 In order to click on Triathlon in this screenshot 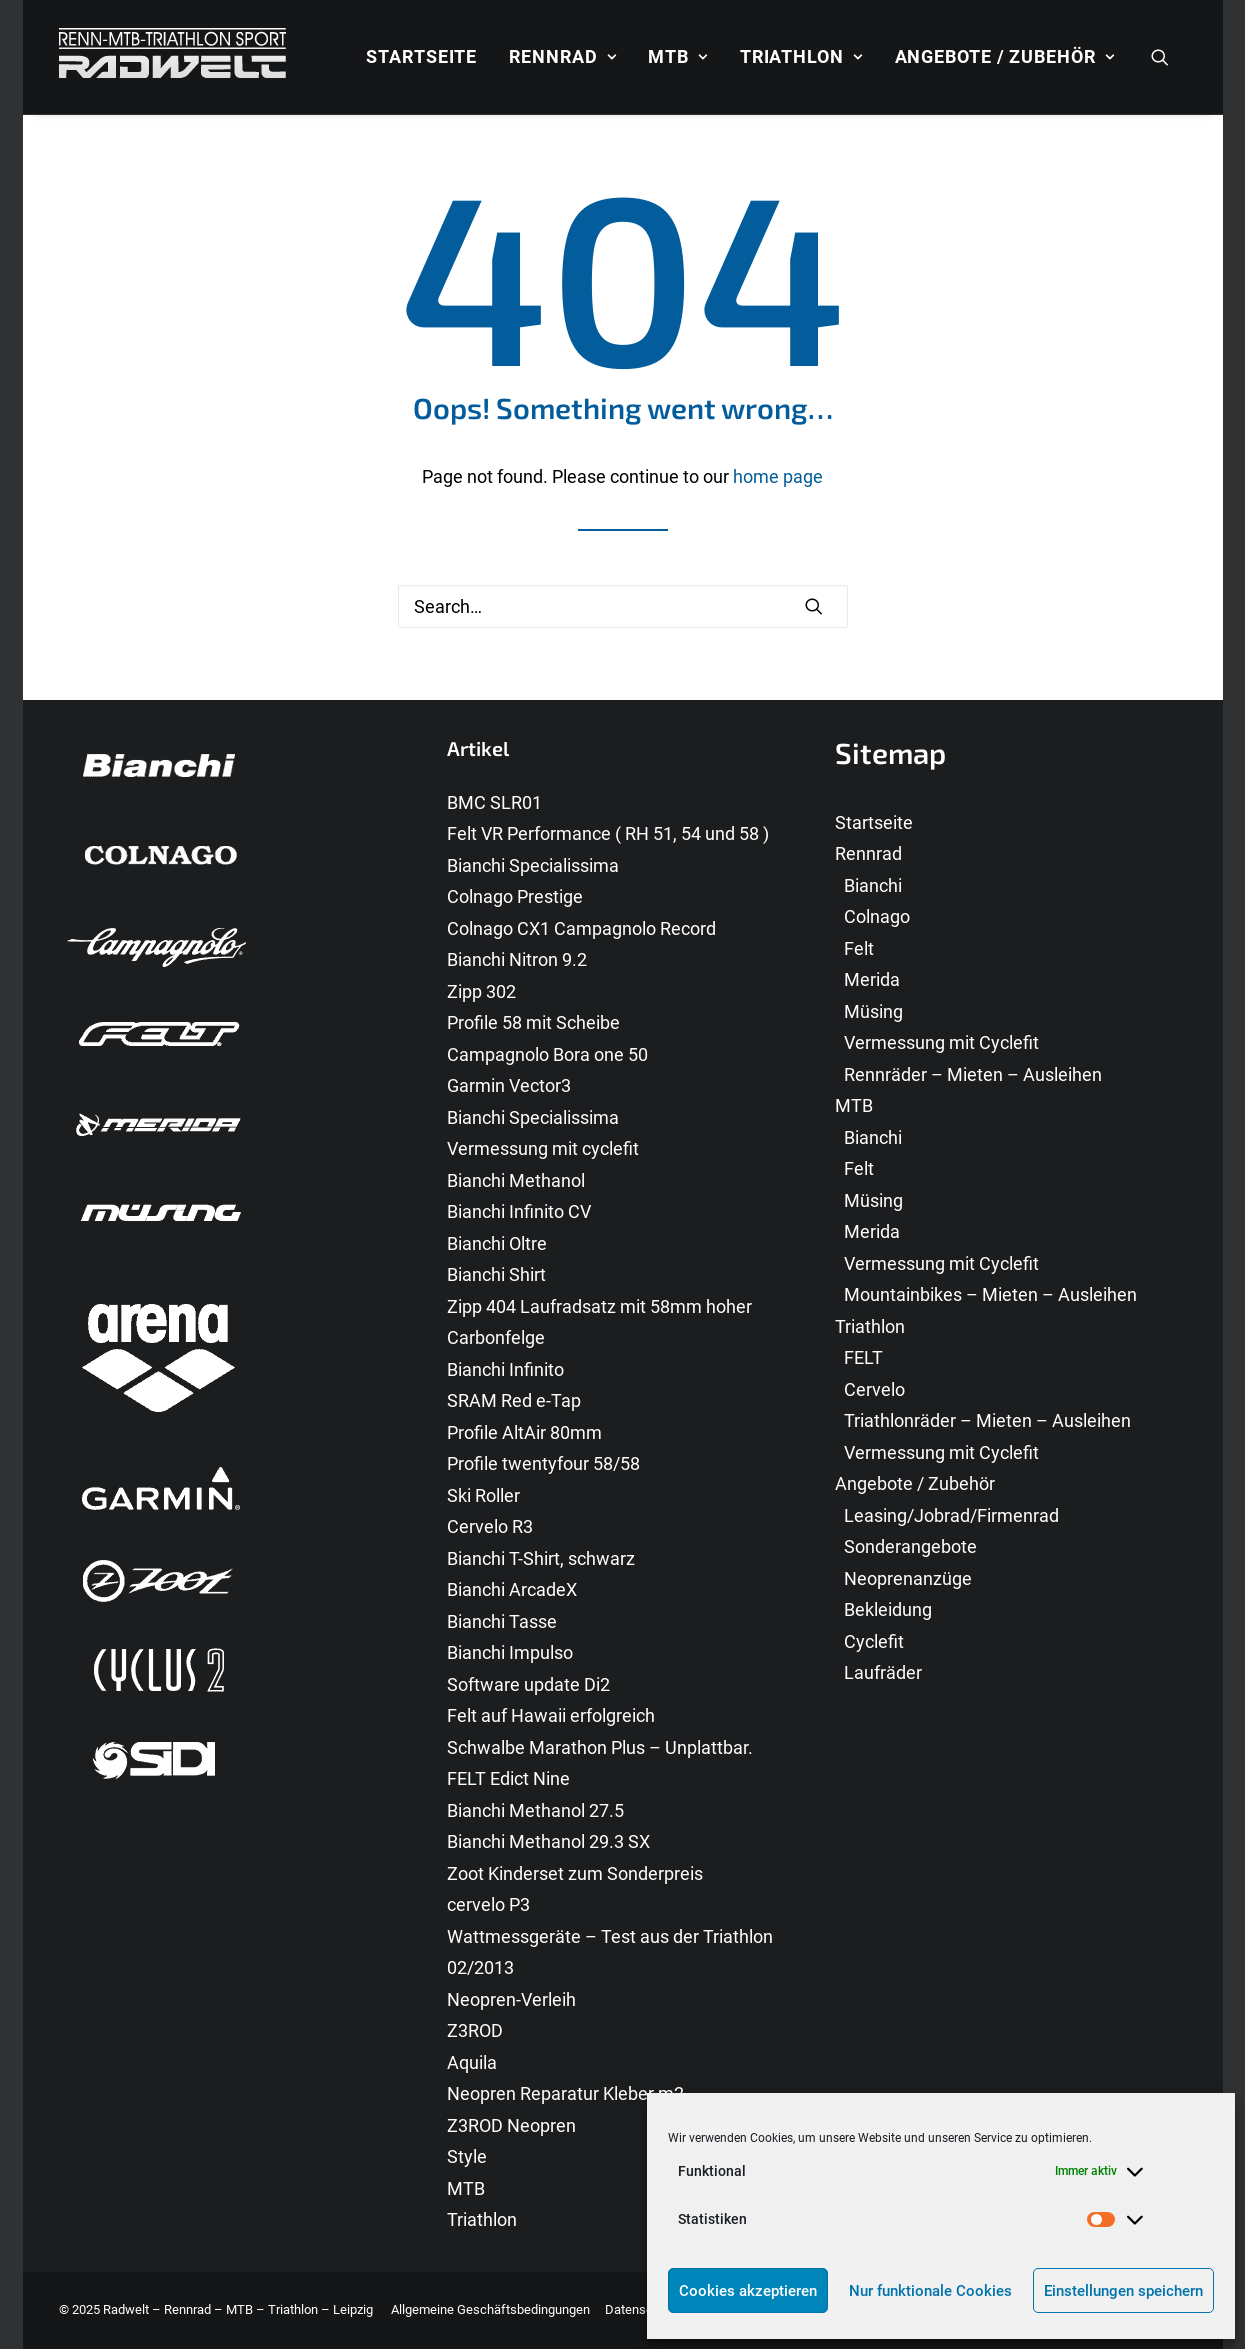, I will do `click(801, 56)`.